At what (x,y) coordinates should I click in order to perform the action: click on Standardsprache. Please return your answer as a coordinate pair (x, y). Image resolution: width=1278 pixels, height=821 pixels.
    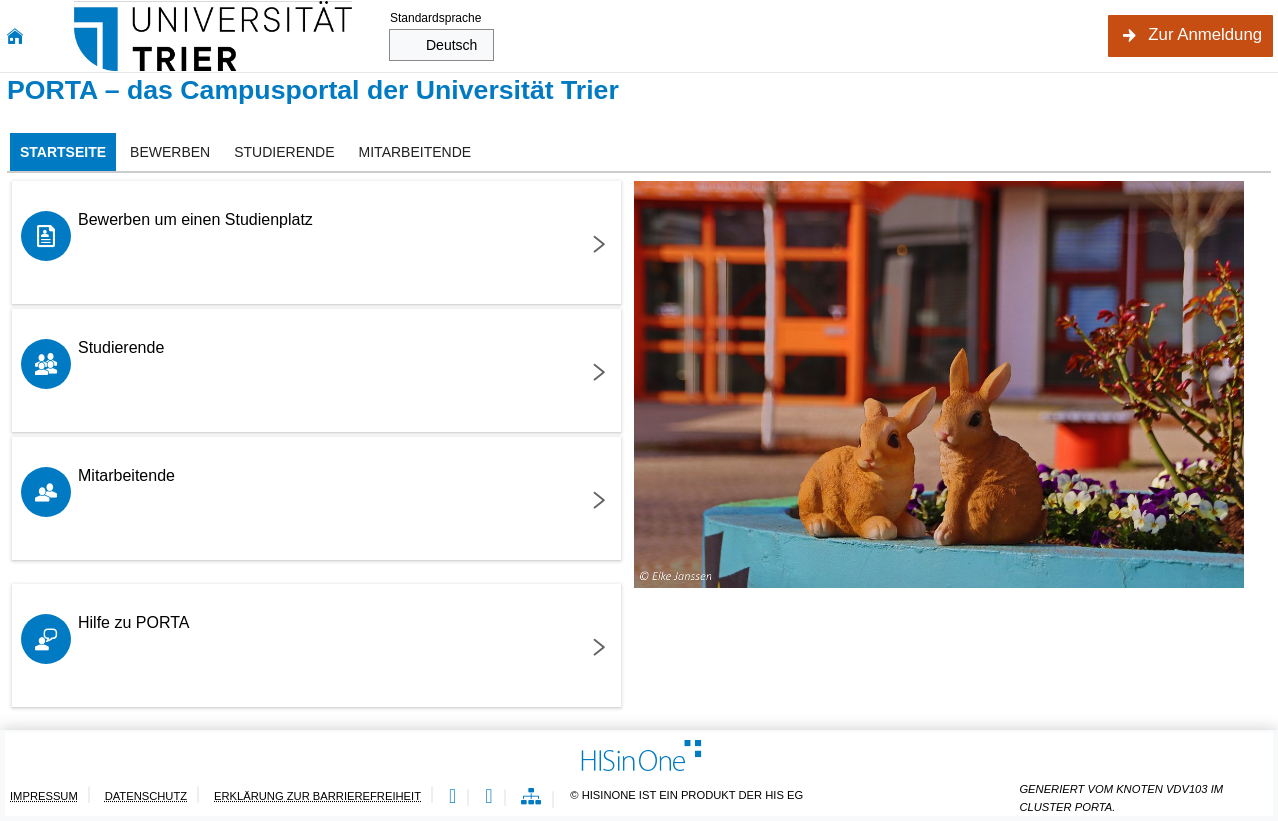
    Looking at the image, I should click on (435, 18).